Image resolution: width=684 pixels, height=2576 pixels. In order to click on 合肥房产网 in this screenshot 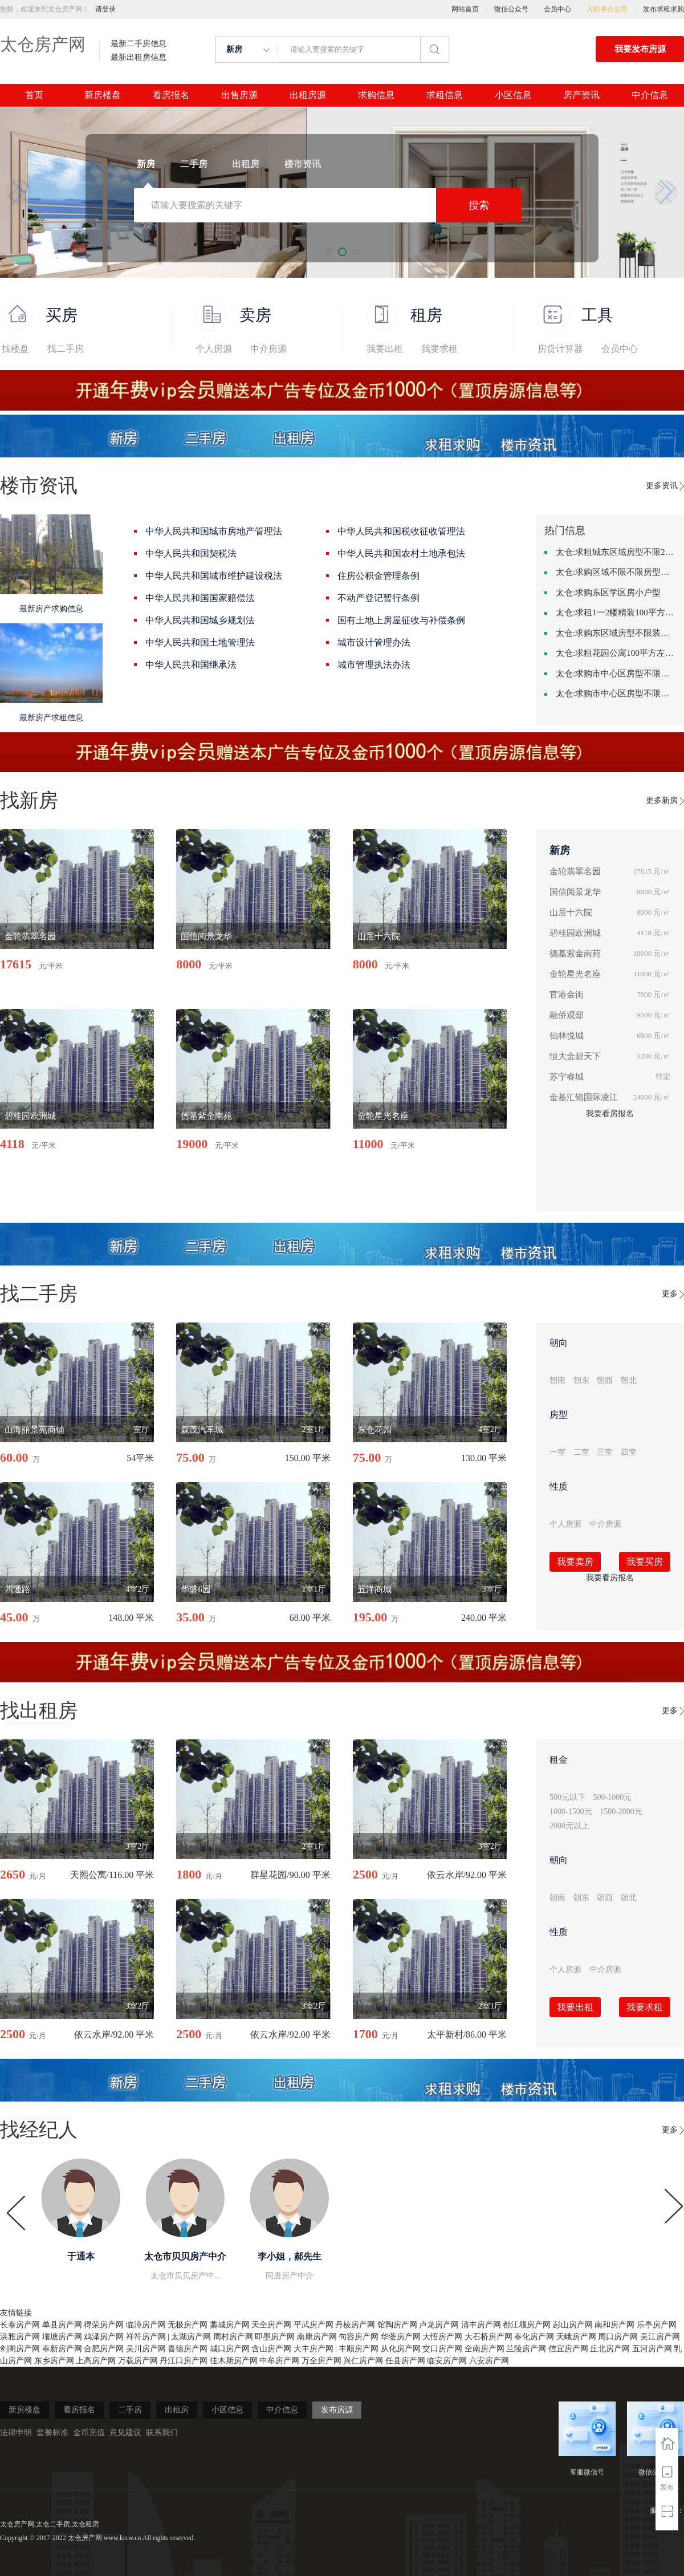, I will do `click(104, 2348)`.